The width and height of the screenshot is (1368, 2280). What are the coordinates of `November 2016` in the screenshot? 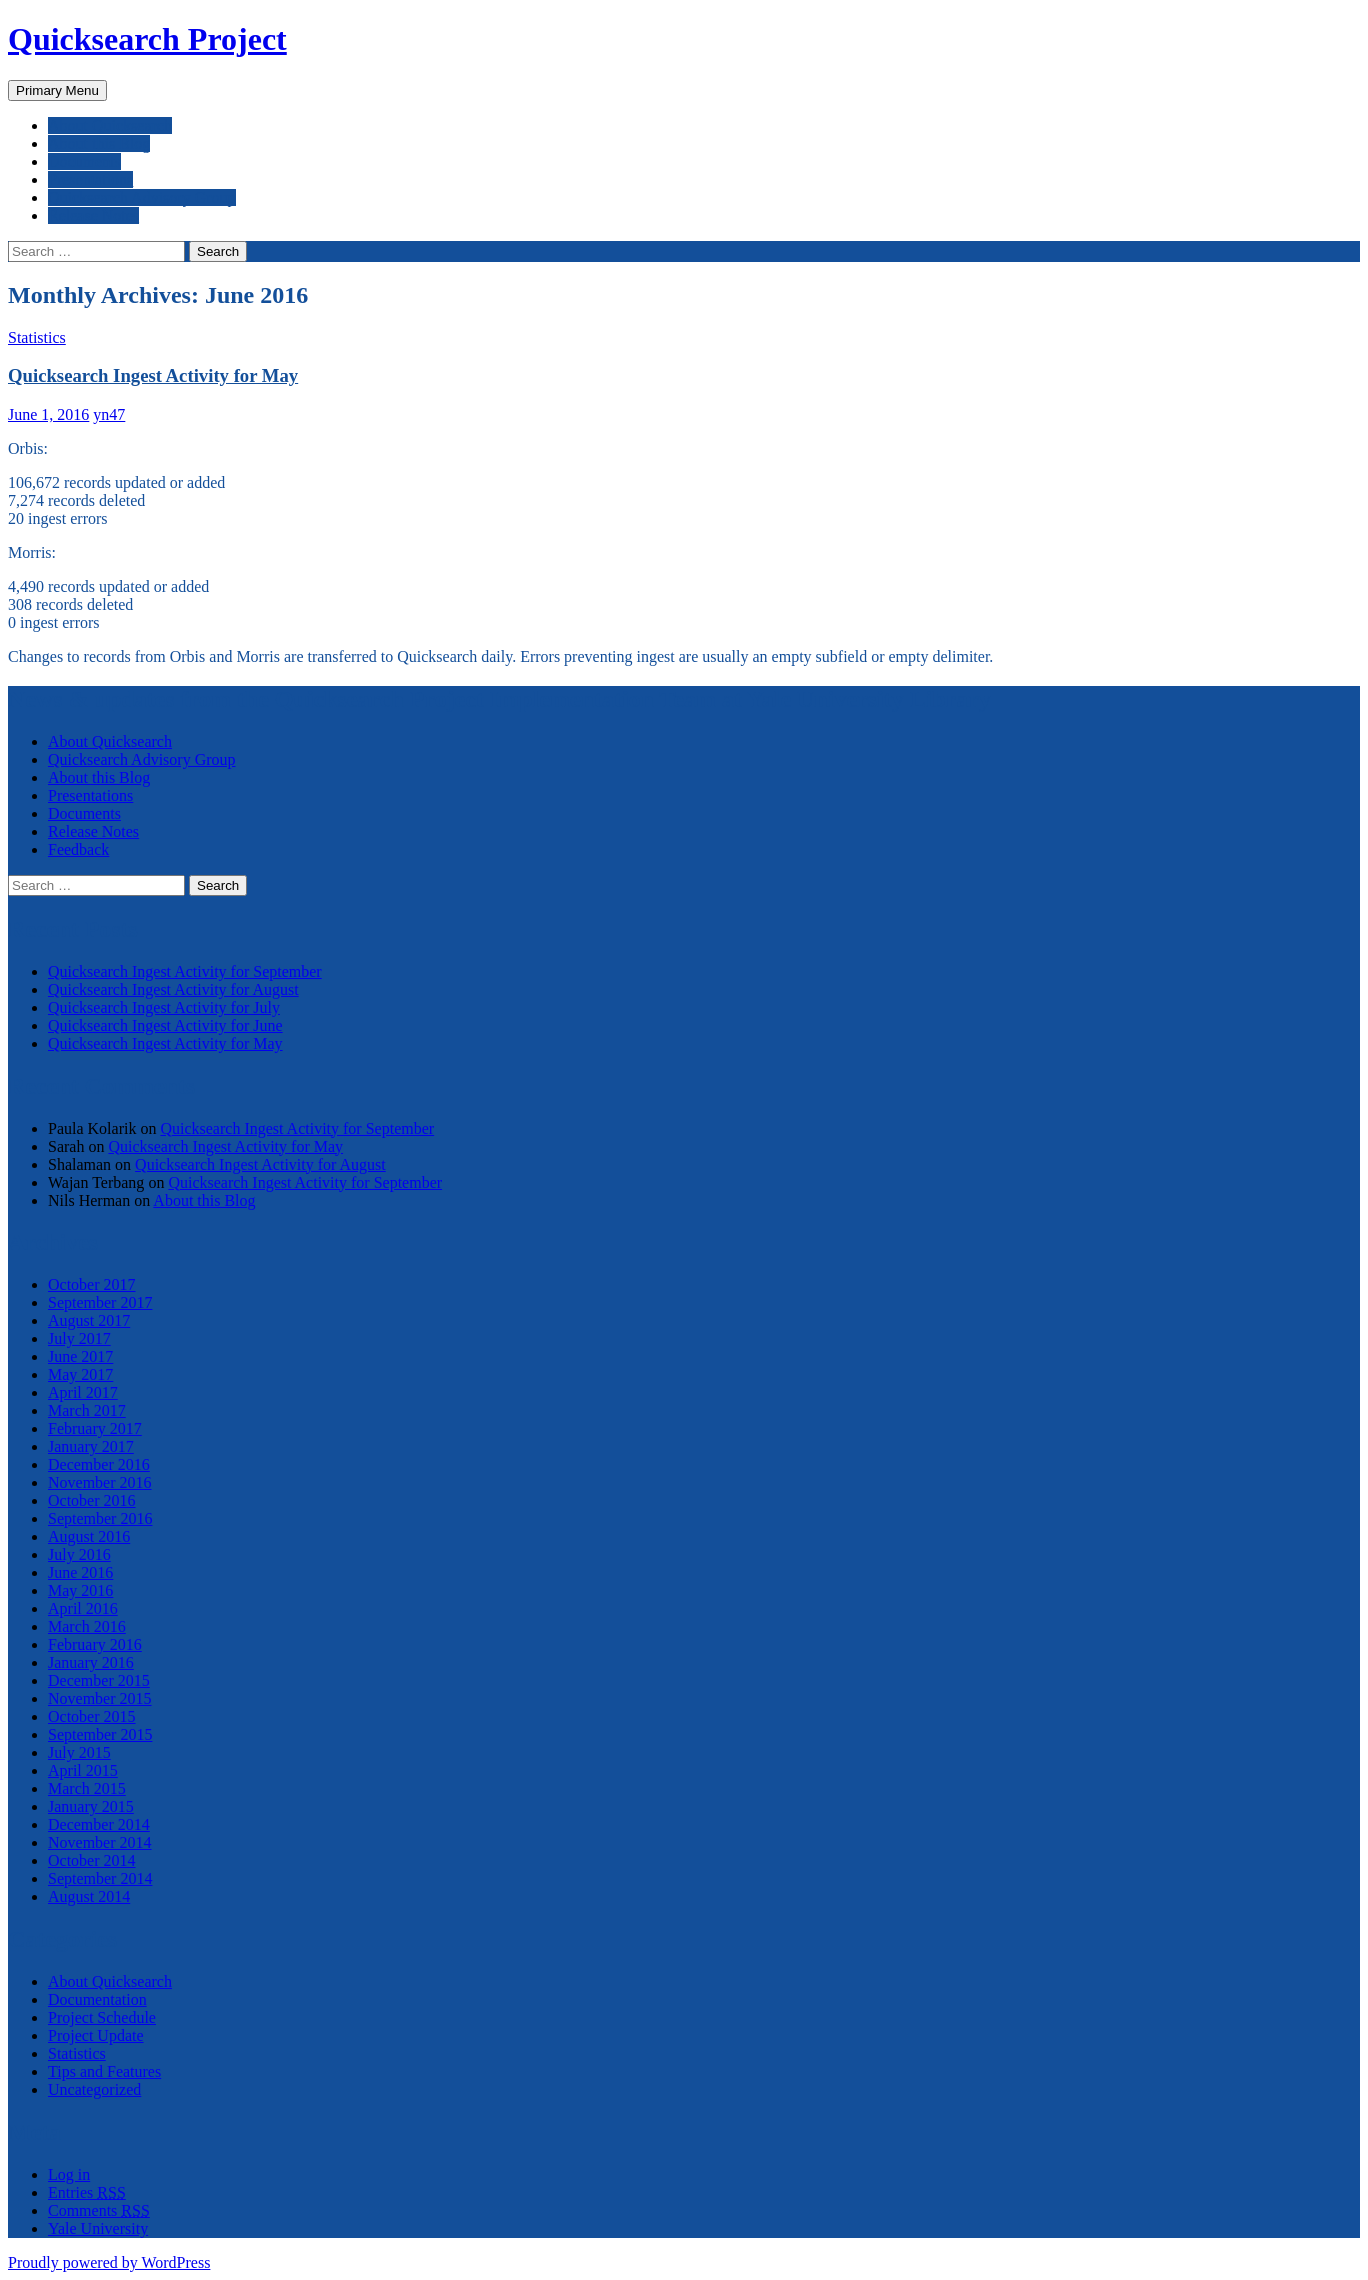 It's located at (100, 1482).